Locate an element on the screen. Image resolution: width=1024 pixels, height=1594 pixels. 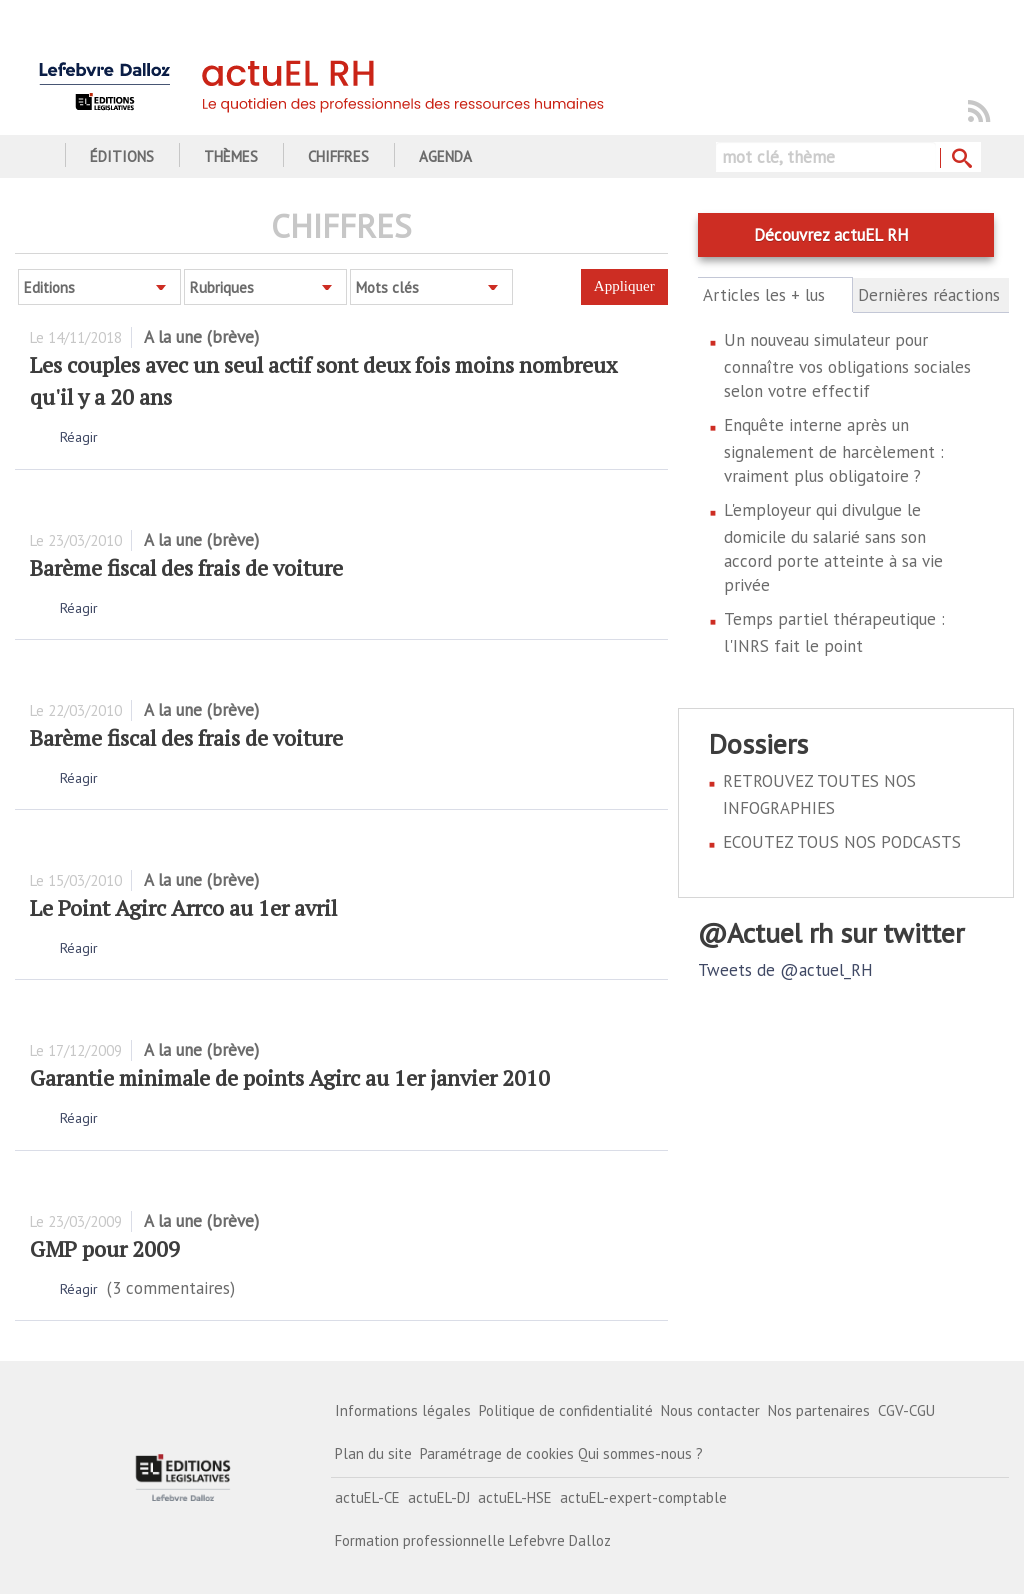
Nous contacter is located at coordinates (710, 1410).